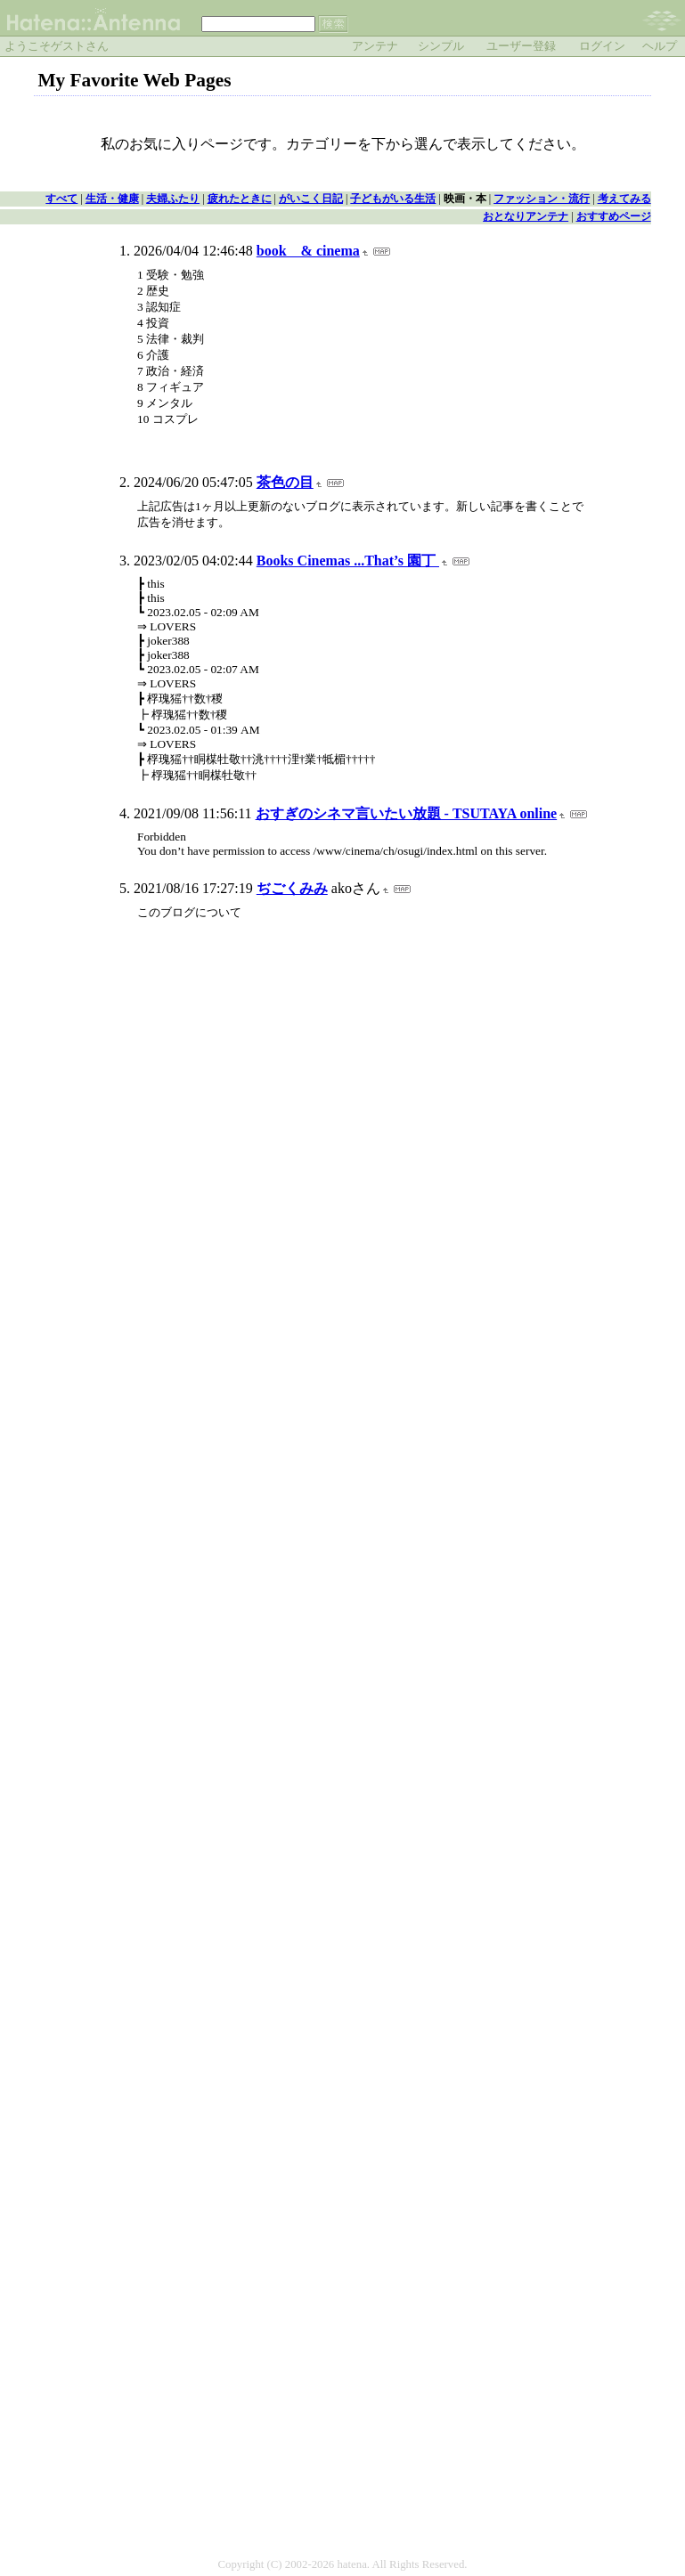 The height and width of the screenshot is (2576, 685). What do you see at coordinates (308, 250) in the screenshot?
I see `book & cinema` at bounding box center [308, 250].